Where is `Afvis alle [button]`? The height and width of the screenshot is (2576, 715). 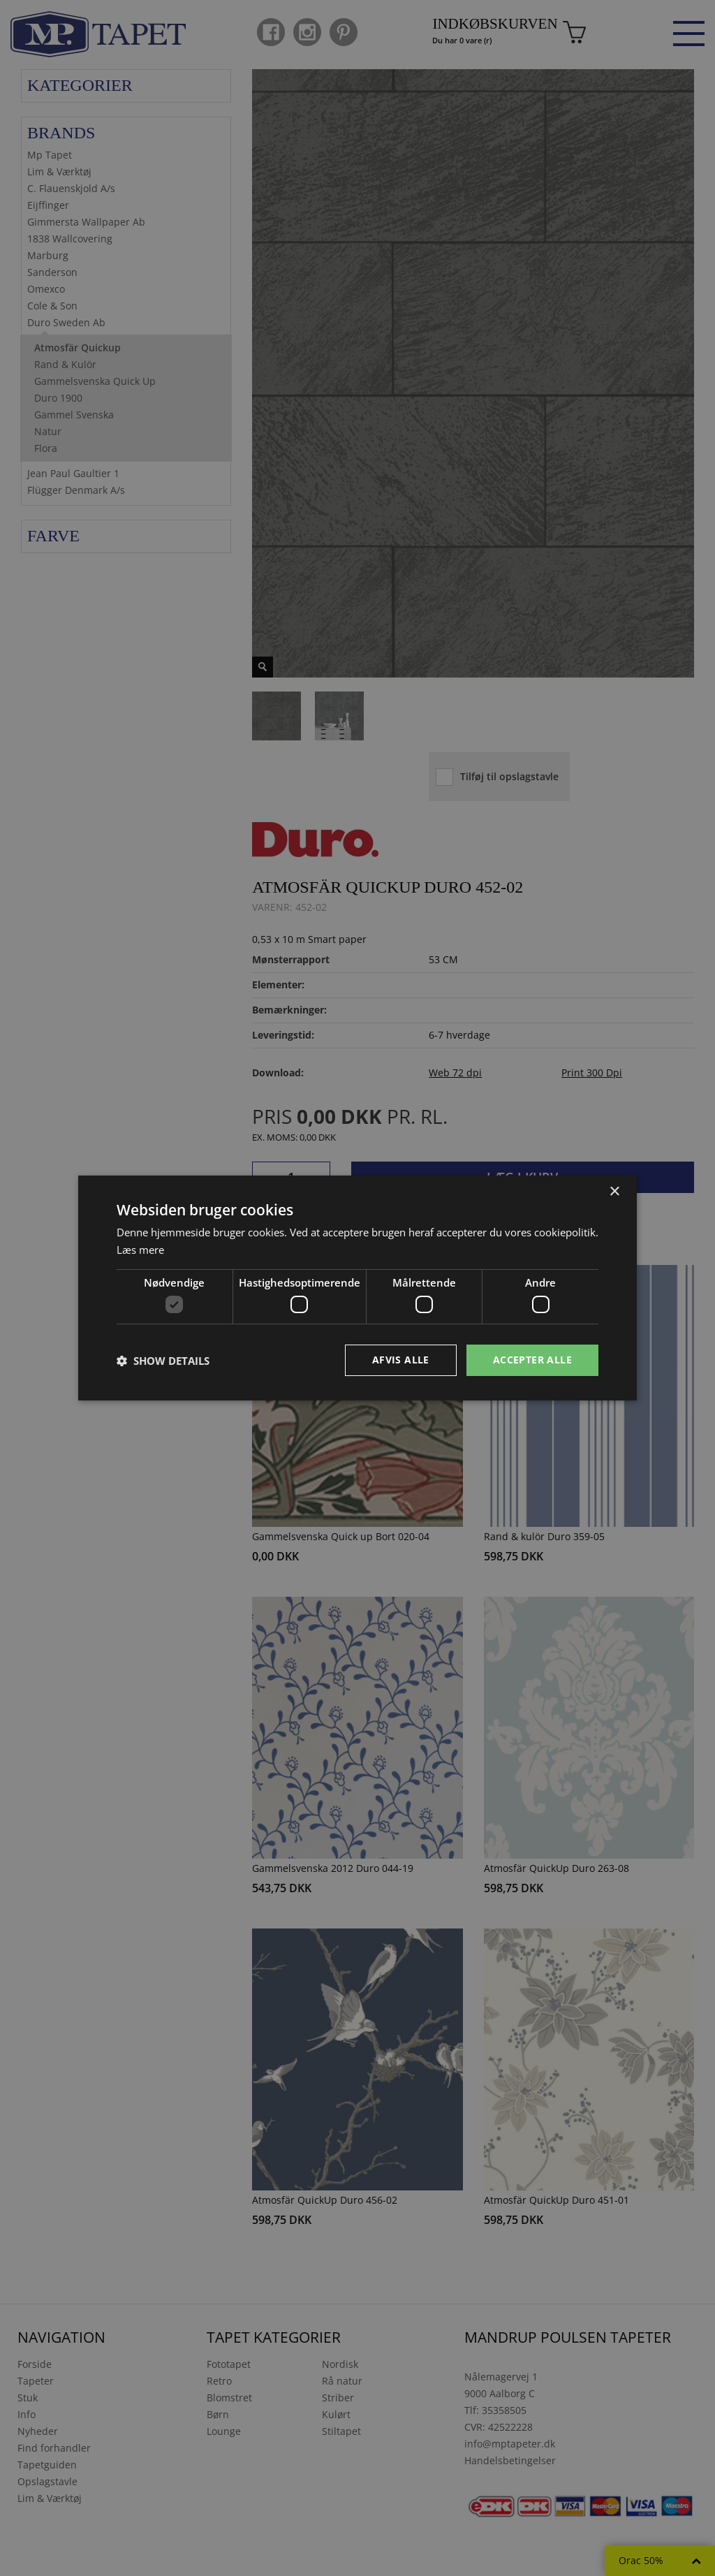
Afvis alle [button] is located at coordinates (400, 1359).